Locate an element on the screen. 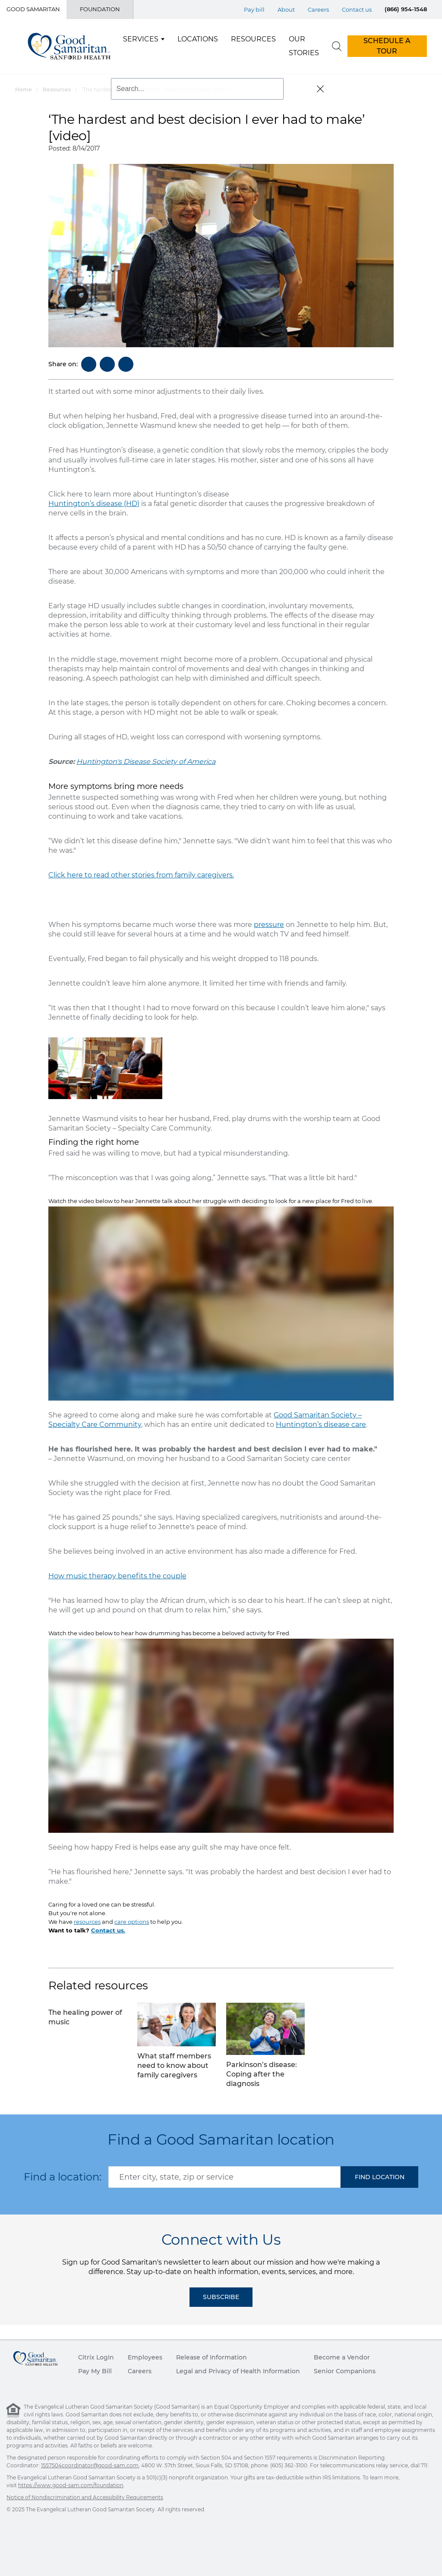 The width and height of the screenshot is (442, 2576). Contact us. is located at coordinates (108, 1930).